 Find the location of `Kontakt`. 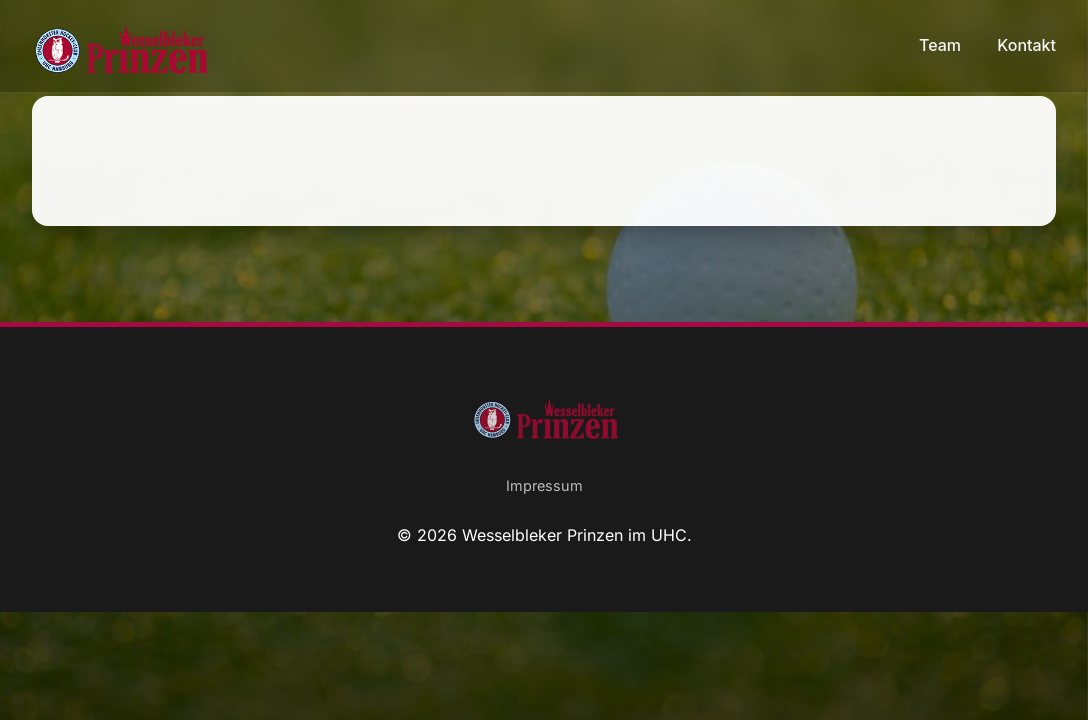

Kontakt is located at coordinates (1026, 45).